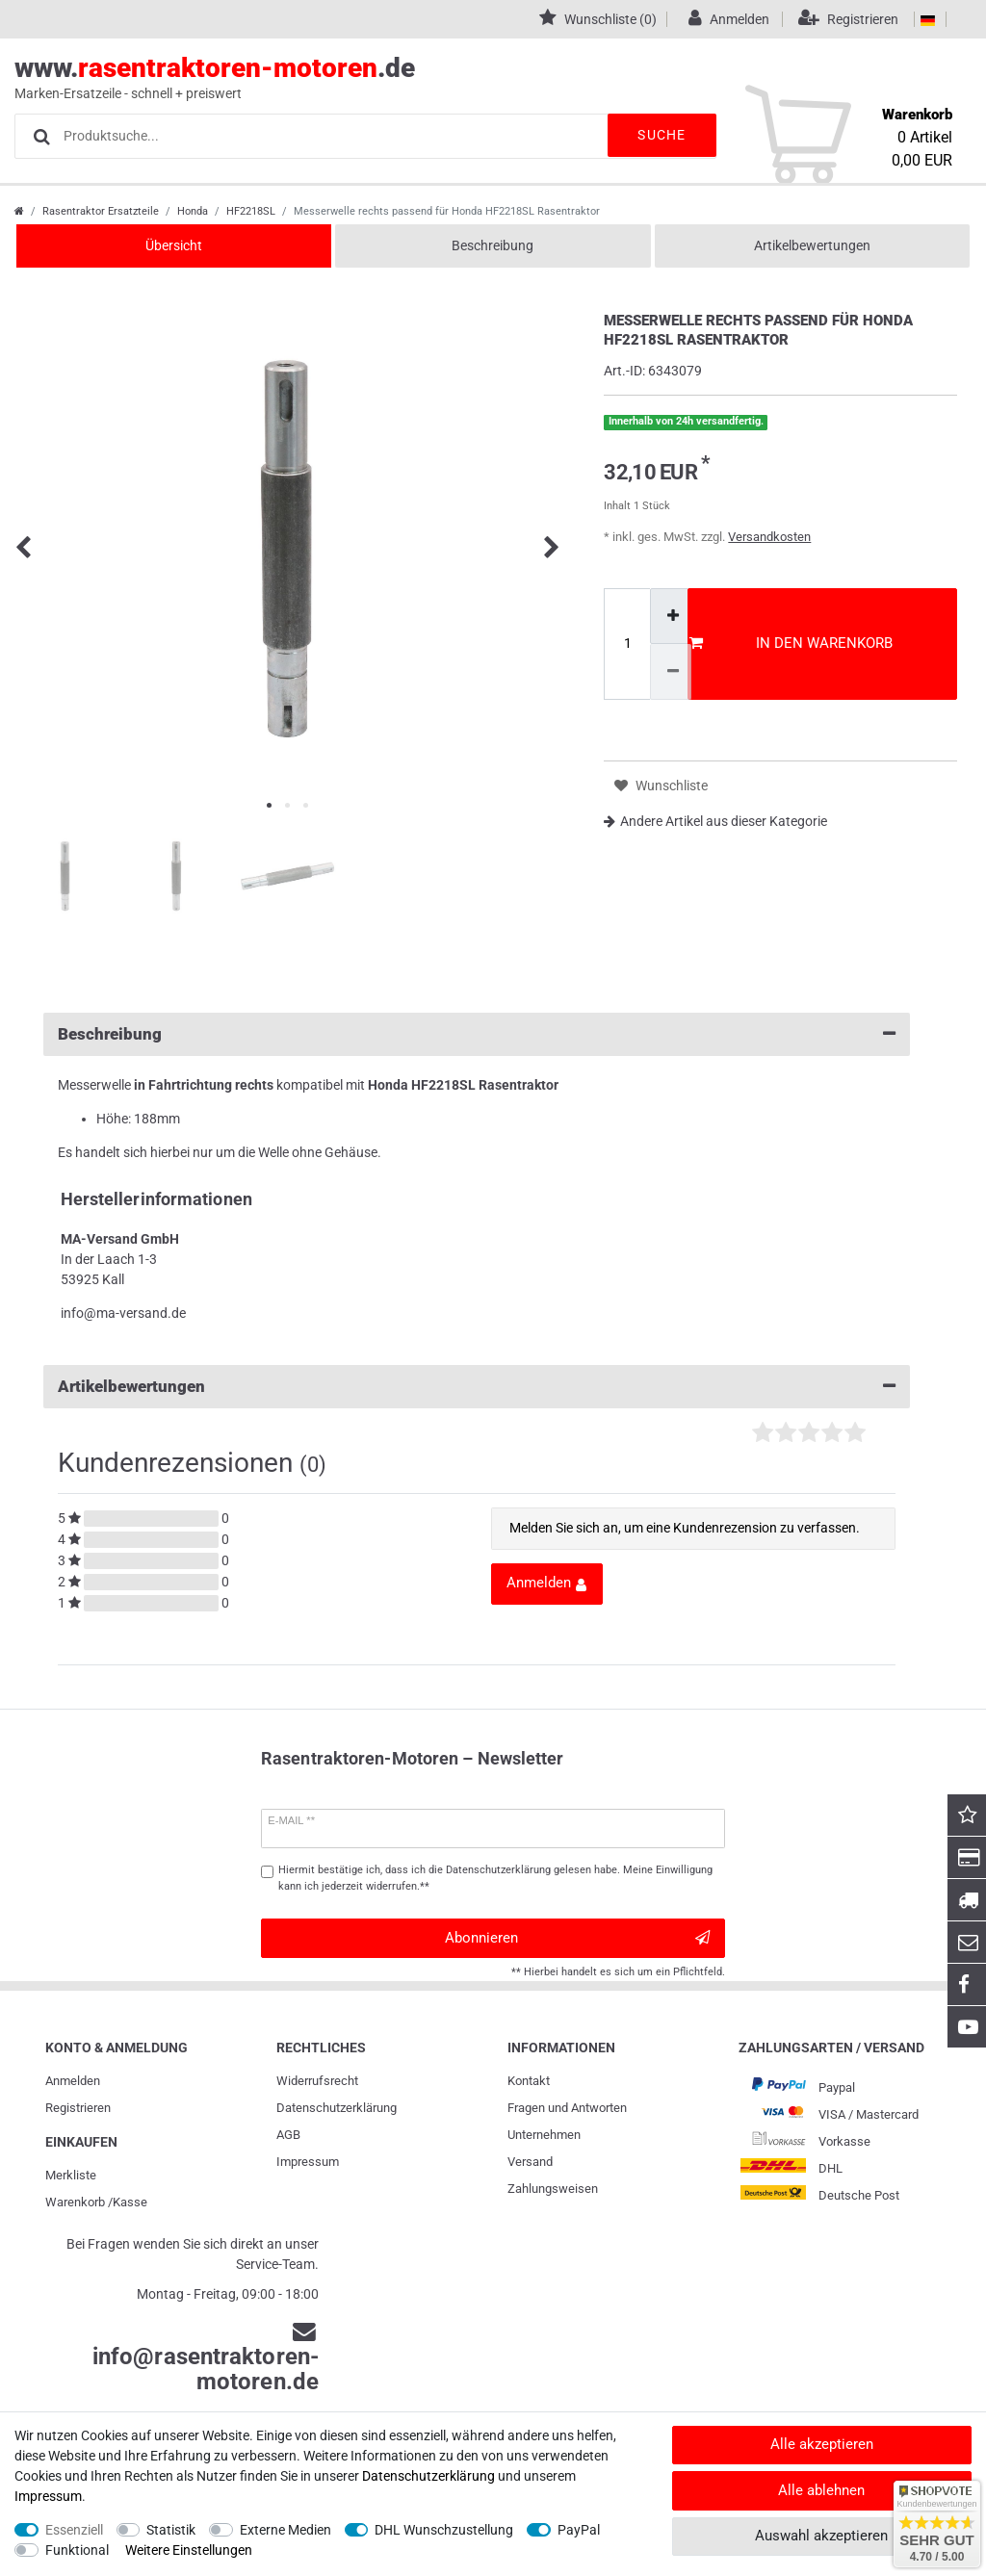 Image resolution: width=986 pixels, height=2576 pixels. I want to click on Rasentraktor Ersatzteile, so click(100, 211).